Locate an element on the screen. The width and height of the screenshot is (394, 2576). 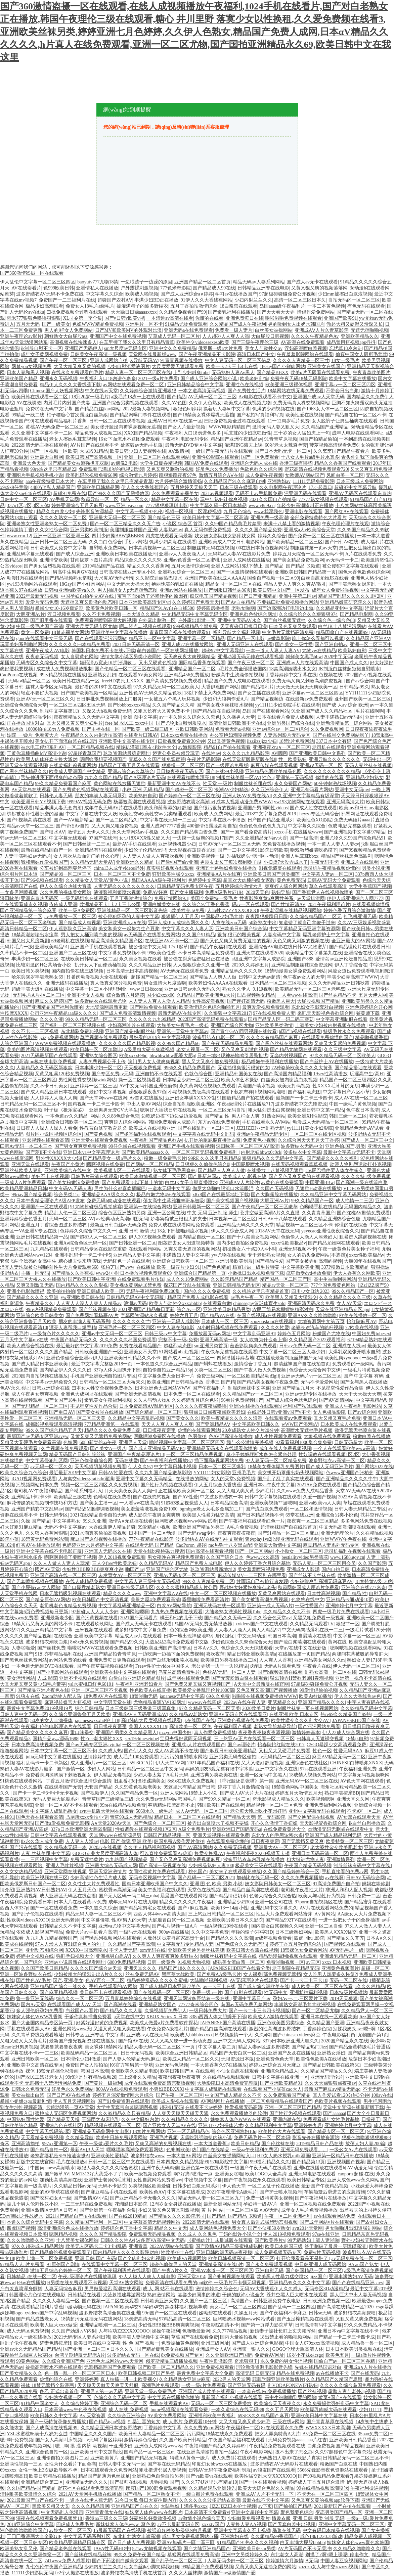
天天人人爽人人爽人人爽 is located at coordinates (167, 1424).